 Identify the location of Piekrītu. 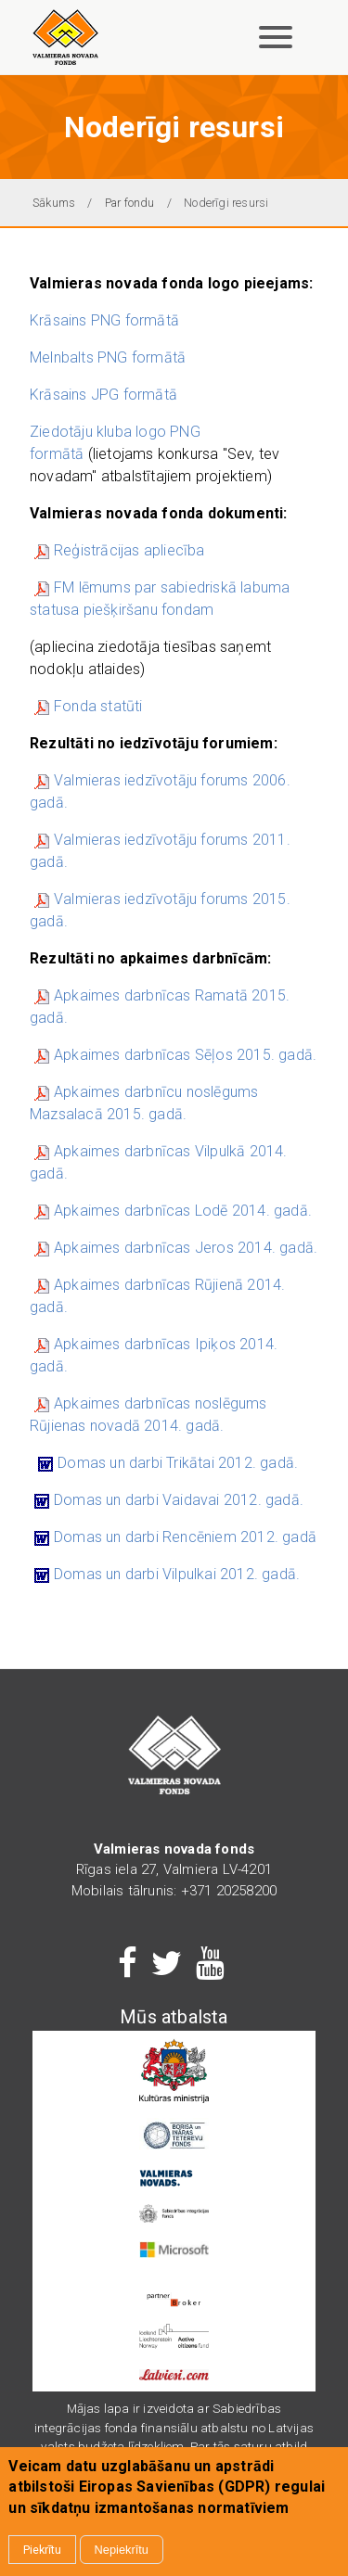
(42, 2550).